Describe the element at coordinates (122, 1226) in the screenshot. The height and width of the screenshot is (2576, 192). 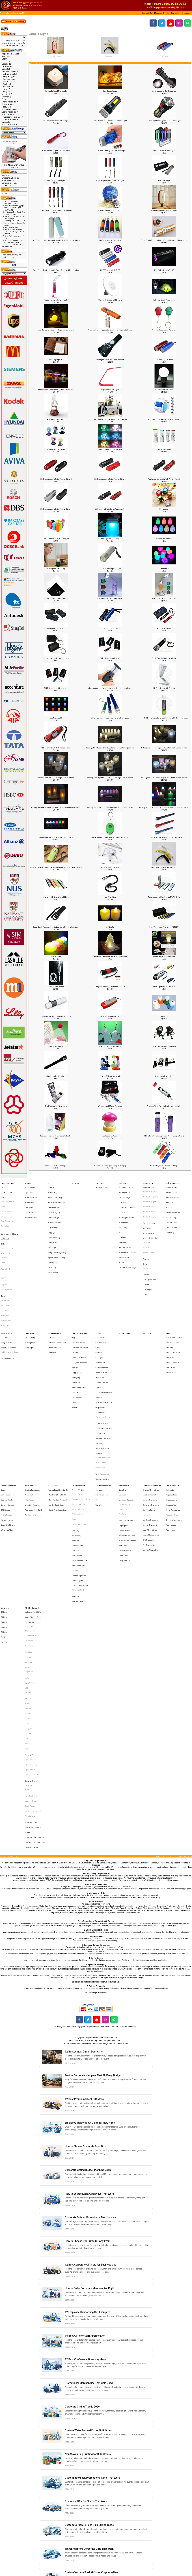
I see `PE Bottle` at that location.